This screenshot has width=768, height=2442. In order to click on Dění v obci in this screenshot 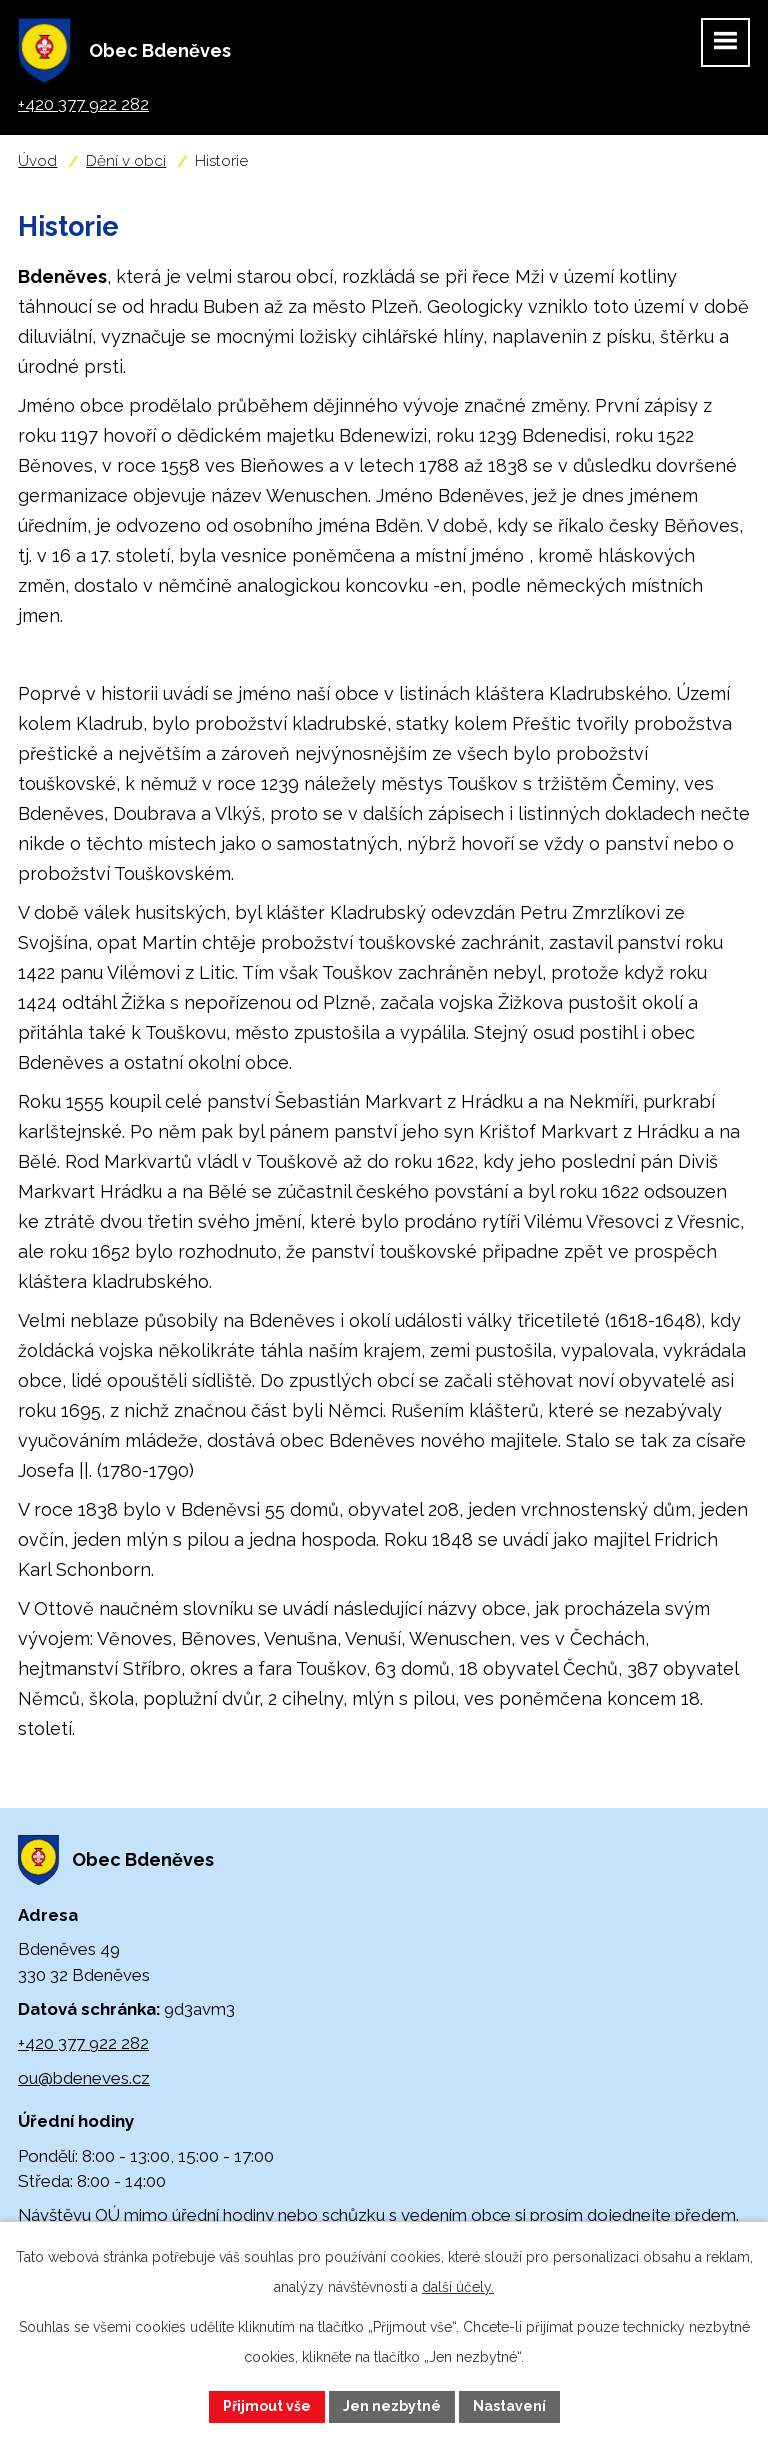, I will do `click(126, 161)`.